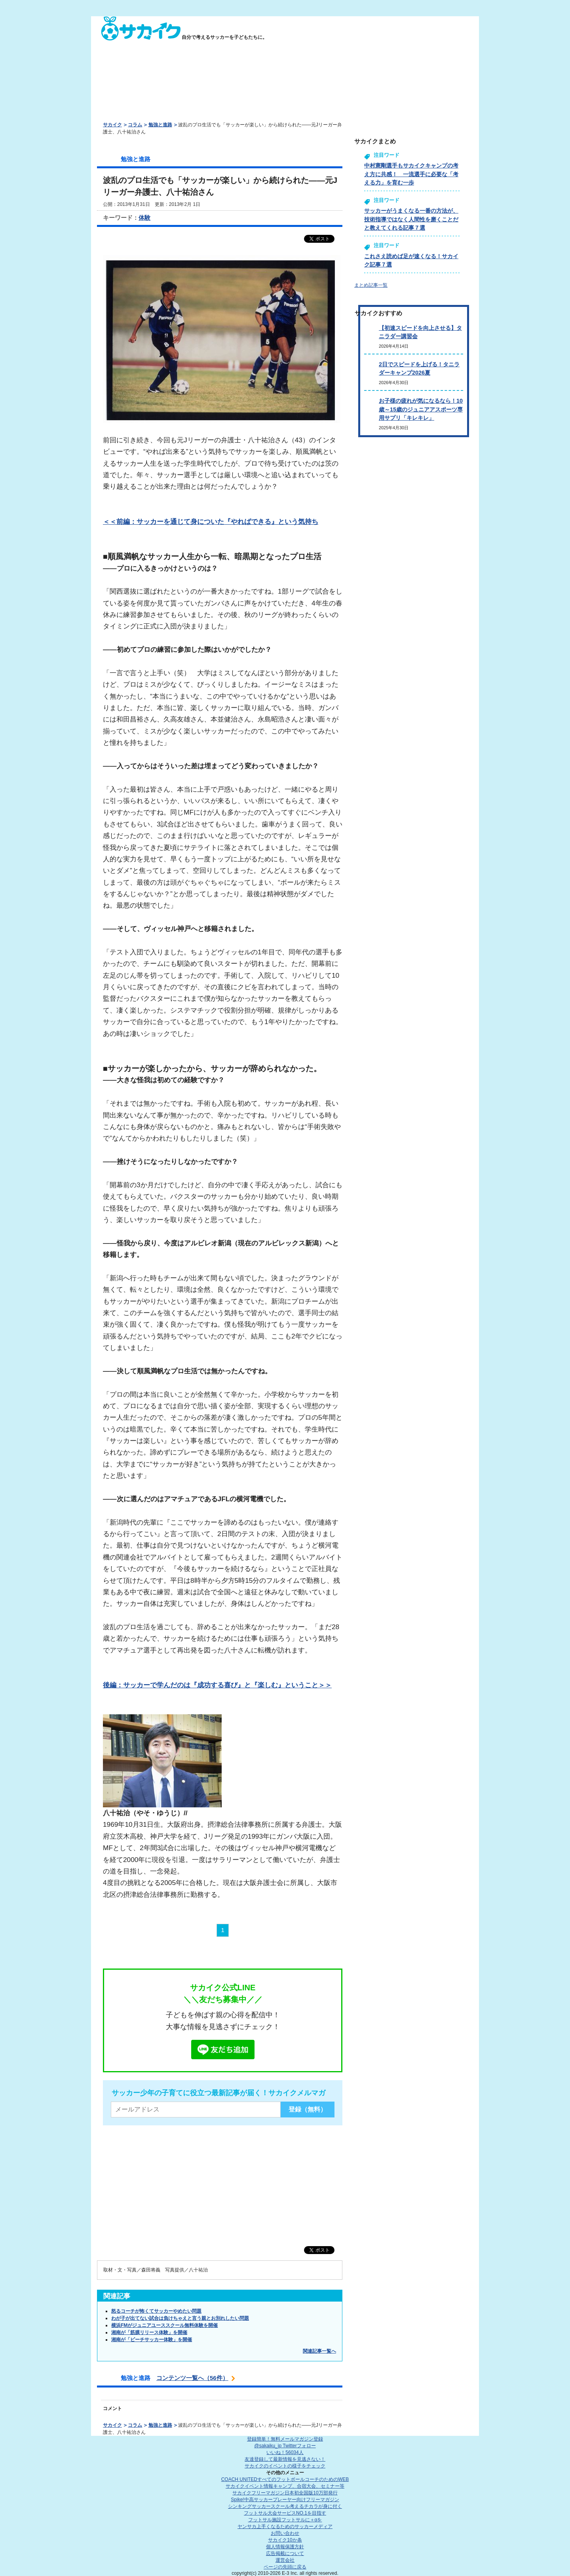  Describe the element at coordinates (285, 2533) in the screenshot. I see `お問い合わせ` at that location.